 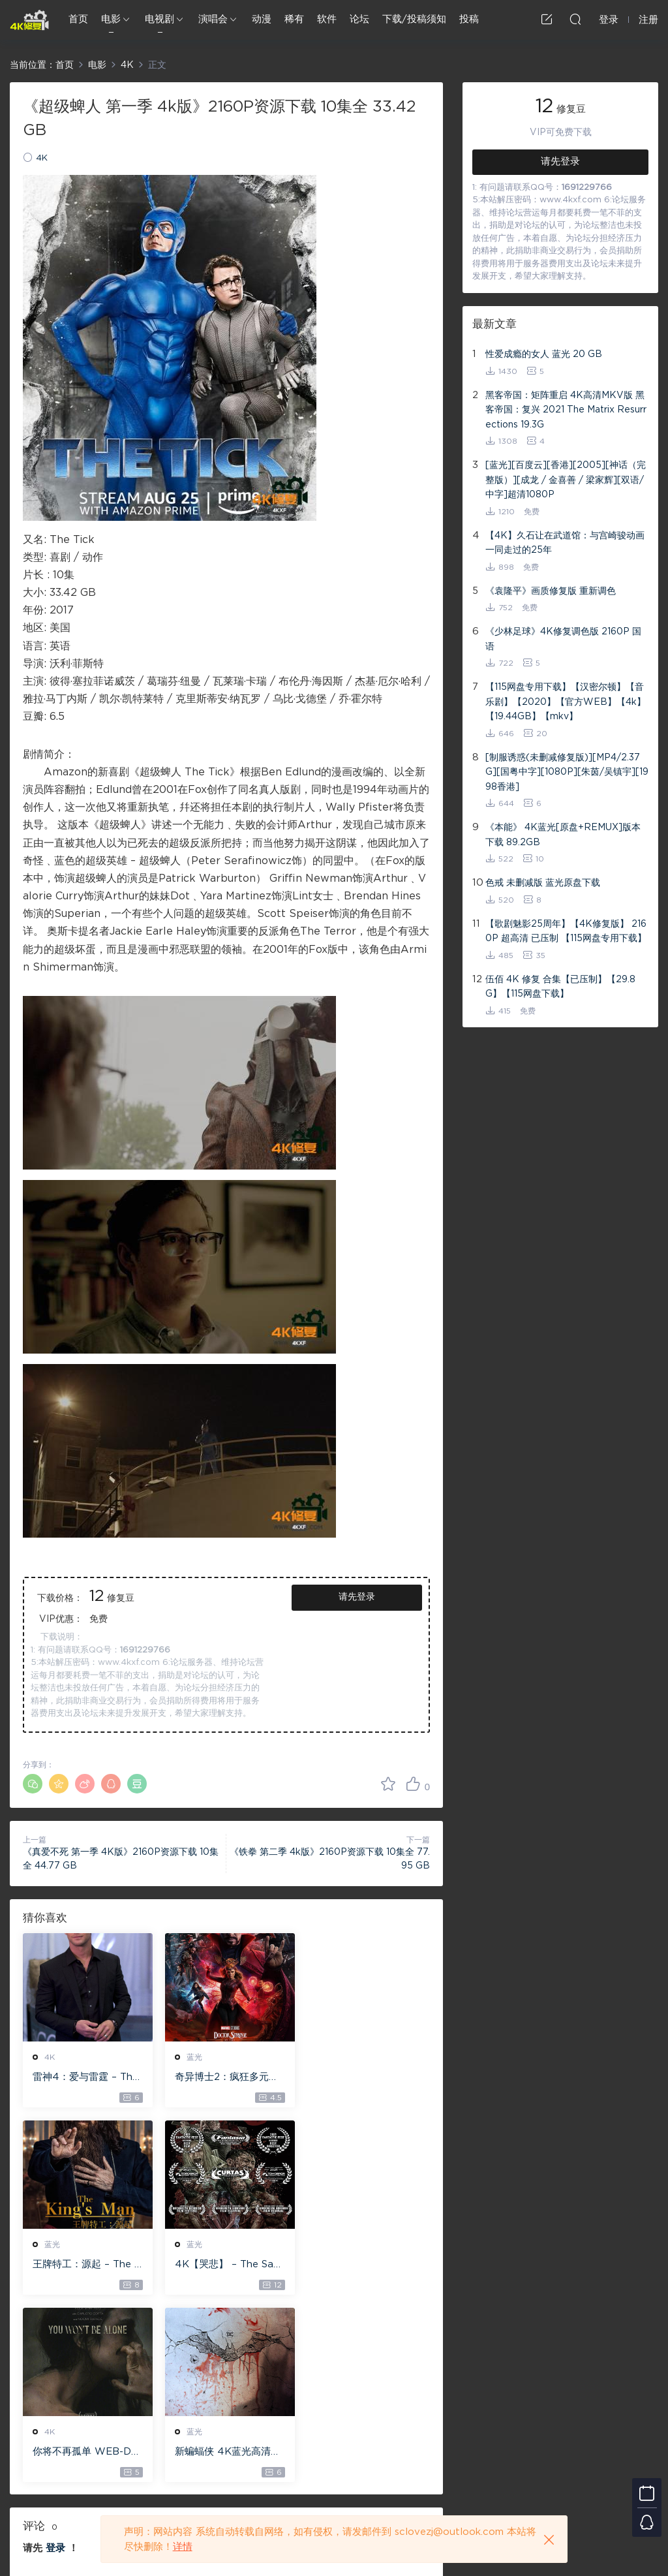 I want to click on 雷神4：爱与雷霆 – Thor: Love and Thunder 20.4GB [115网盘下载], so click(x=86, y=2078).